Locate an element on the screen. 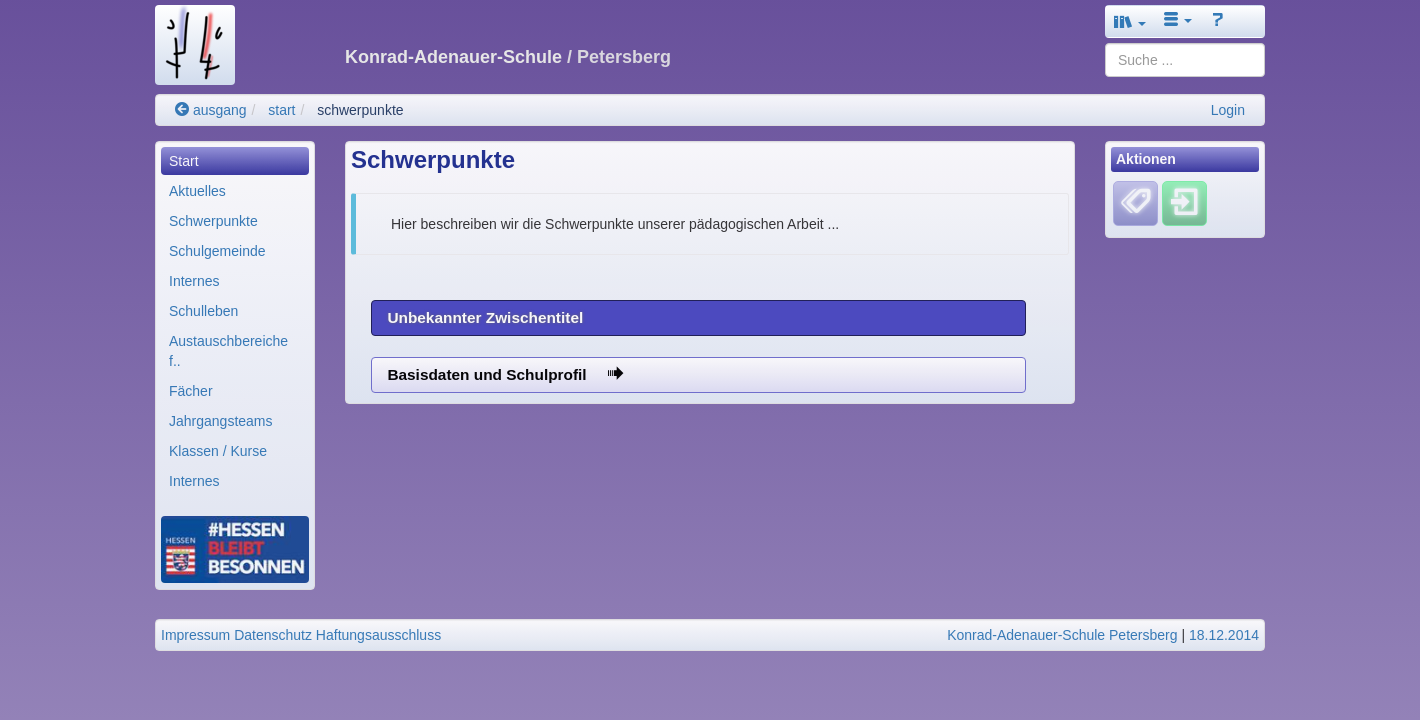  ausgang is located at coordinates (211, 110).